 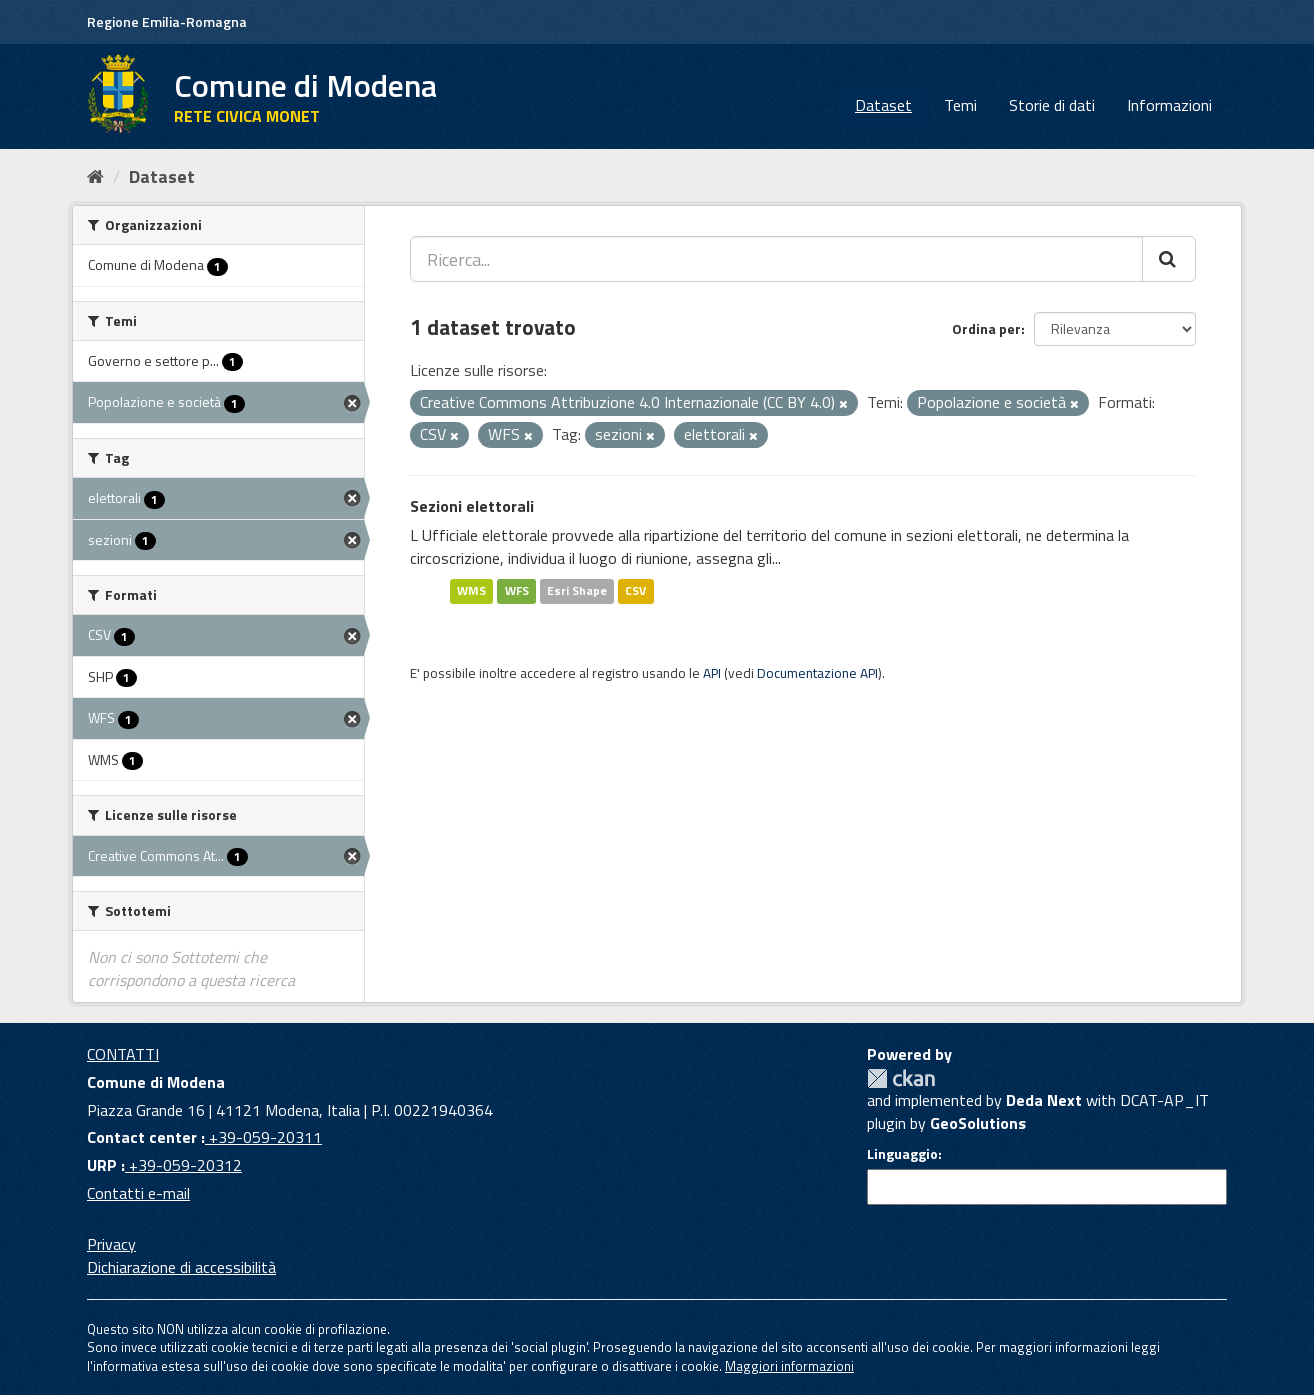 What do you see at coordinates (712, 673) in the screenshot?
I see `API` at bounding box center [712, 673].